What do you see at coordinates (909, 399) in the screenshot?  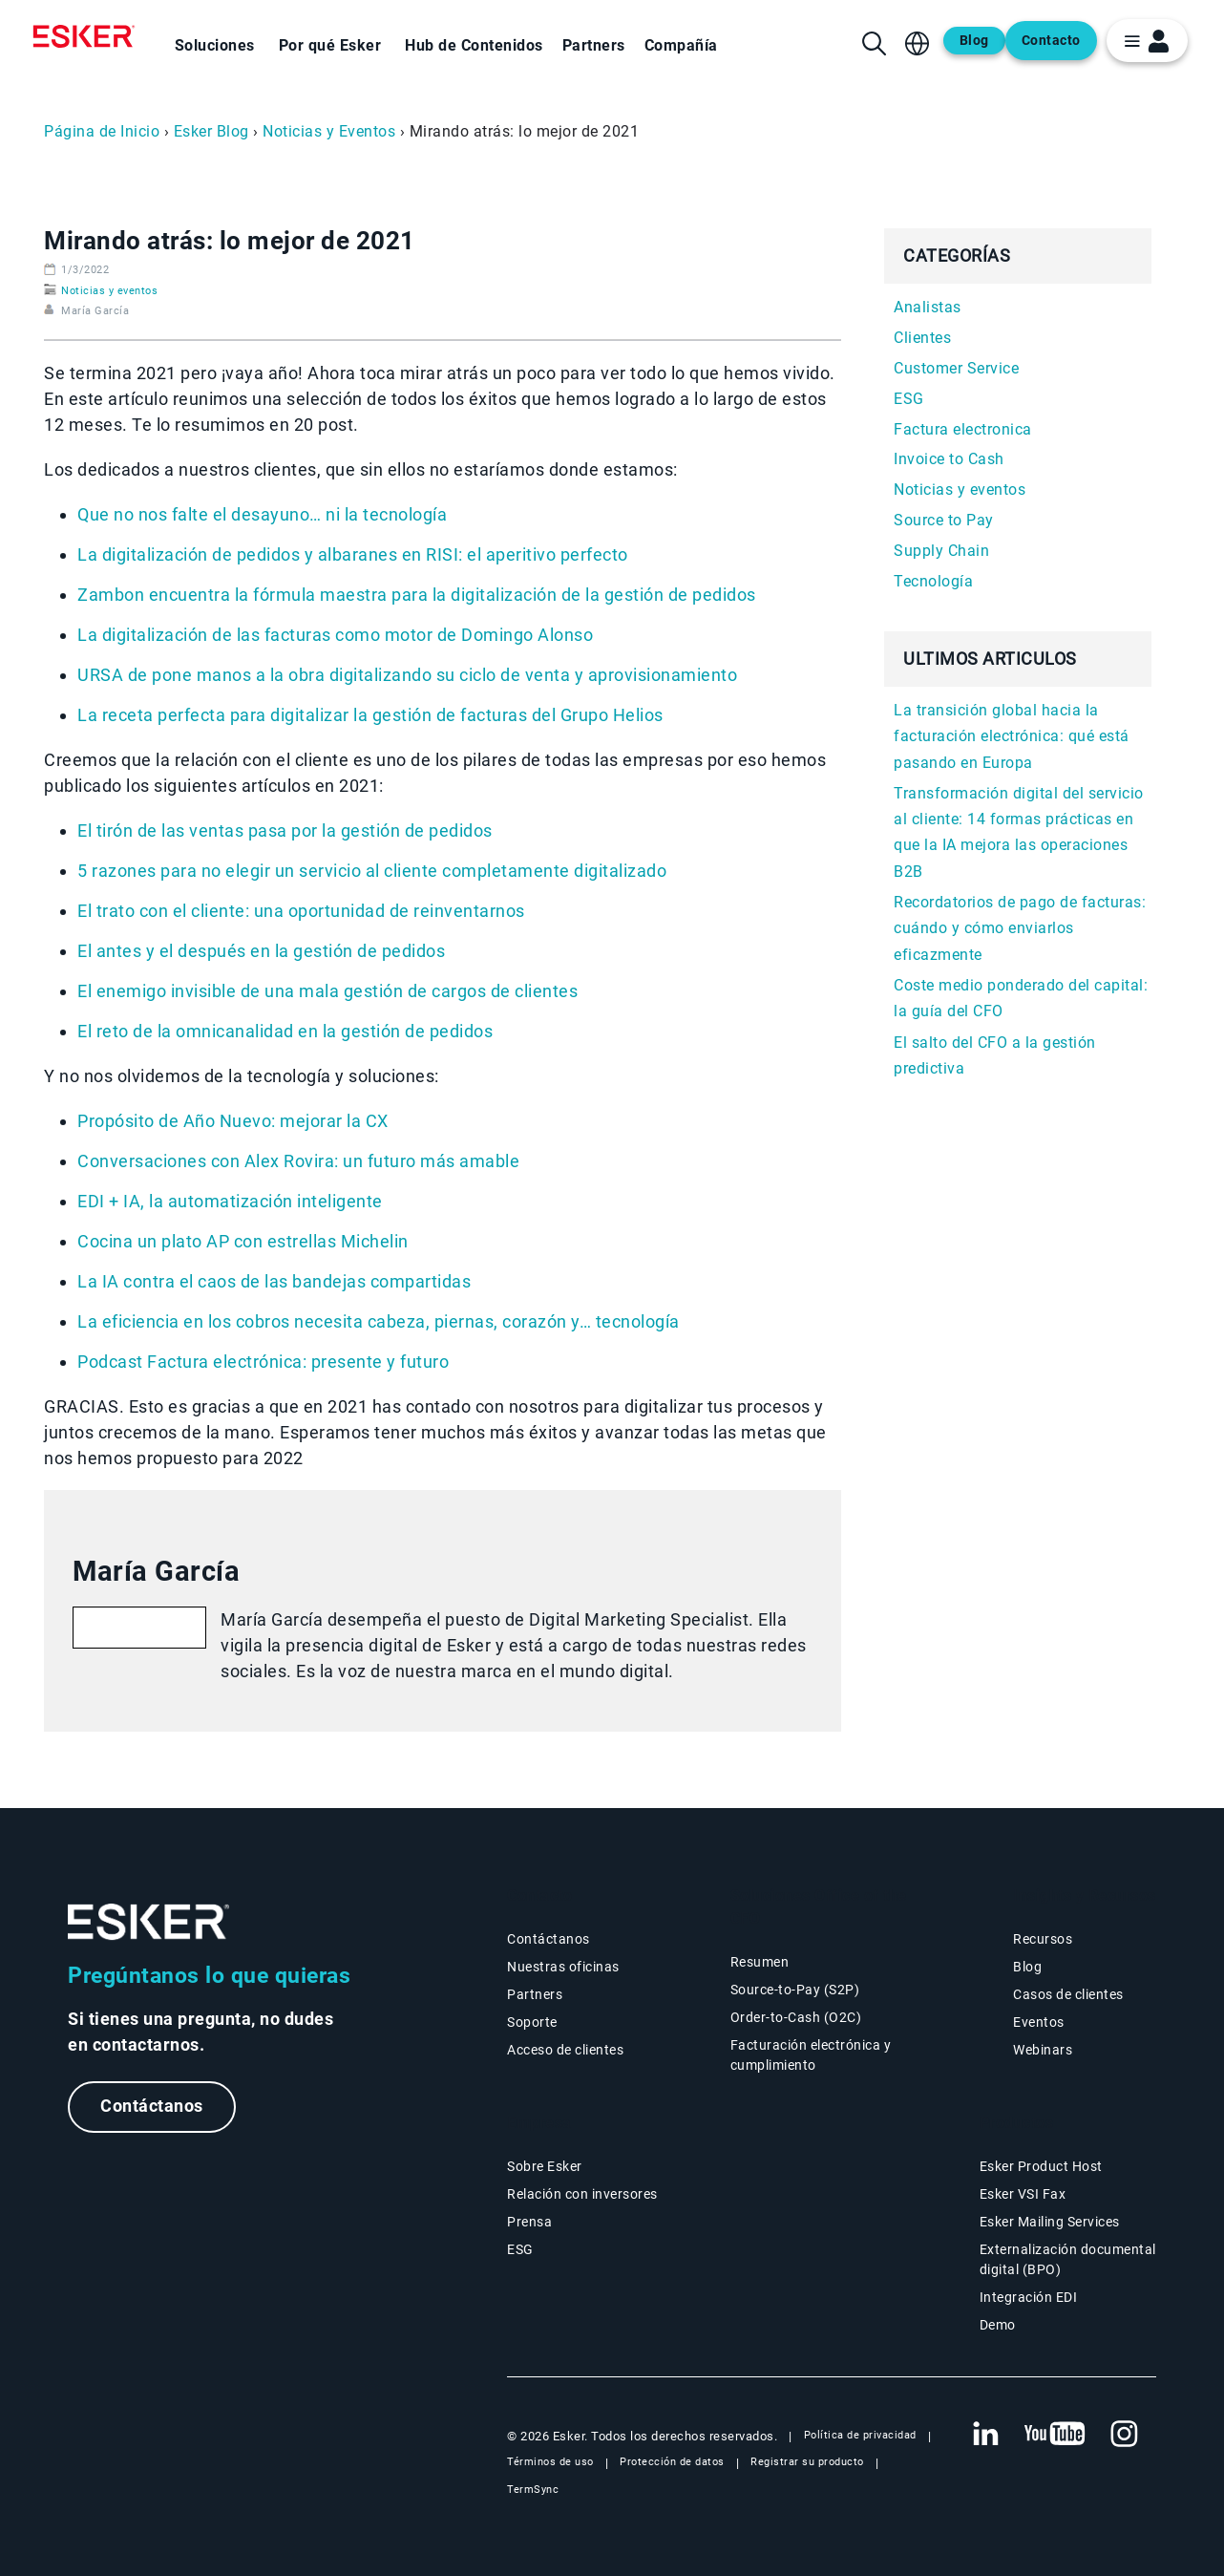 I see `ESG` at bounding box center [909, 399].